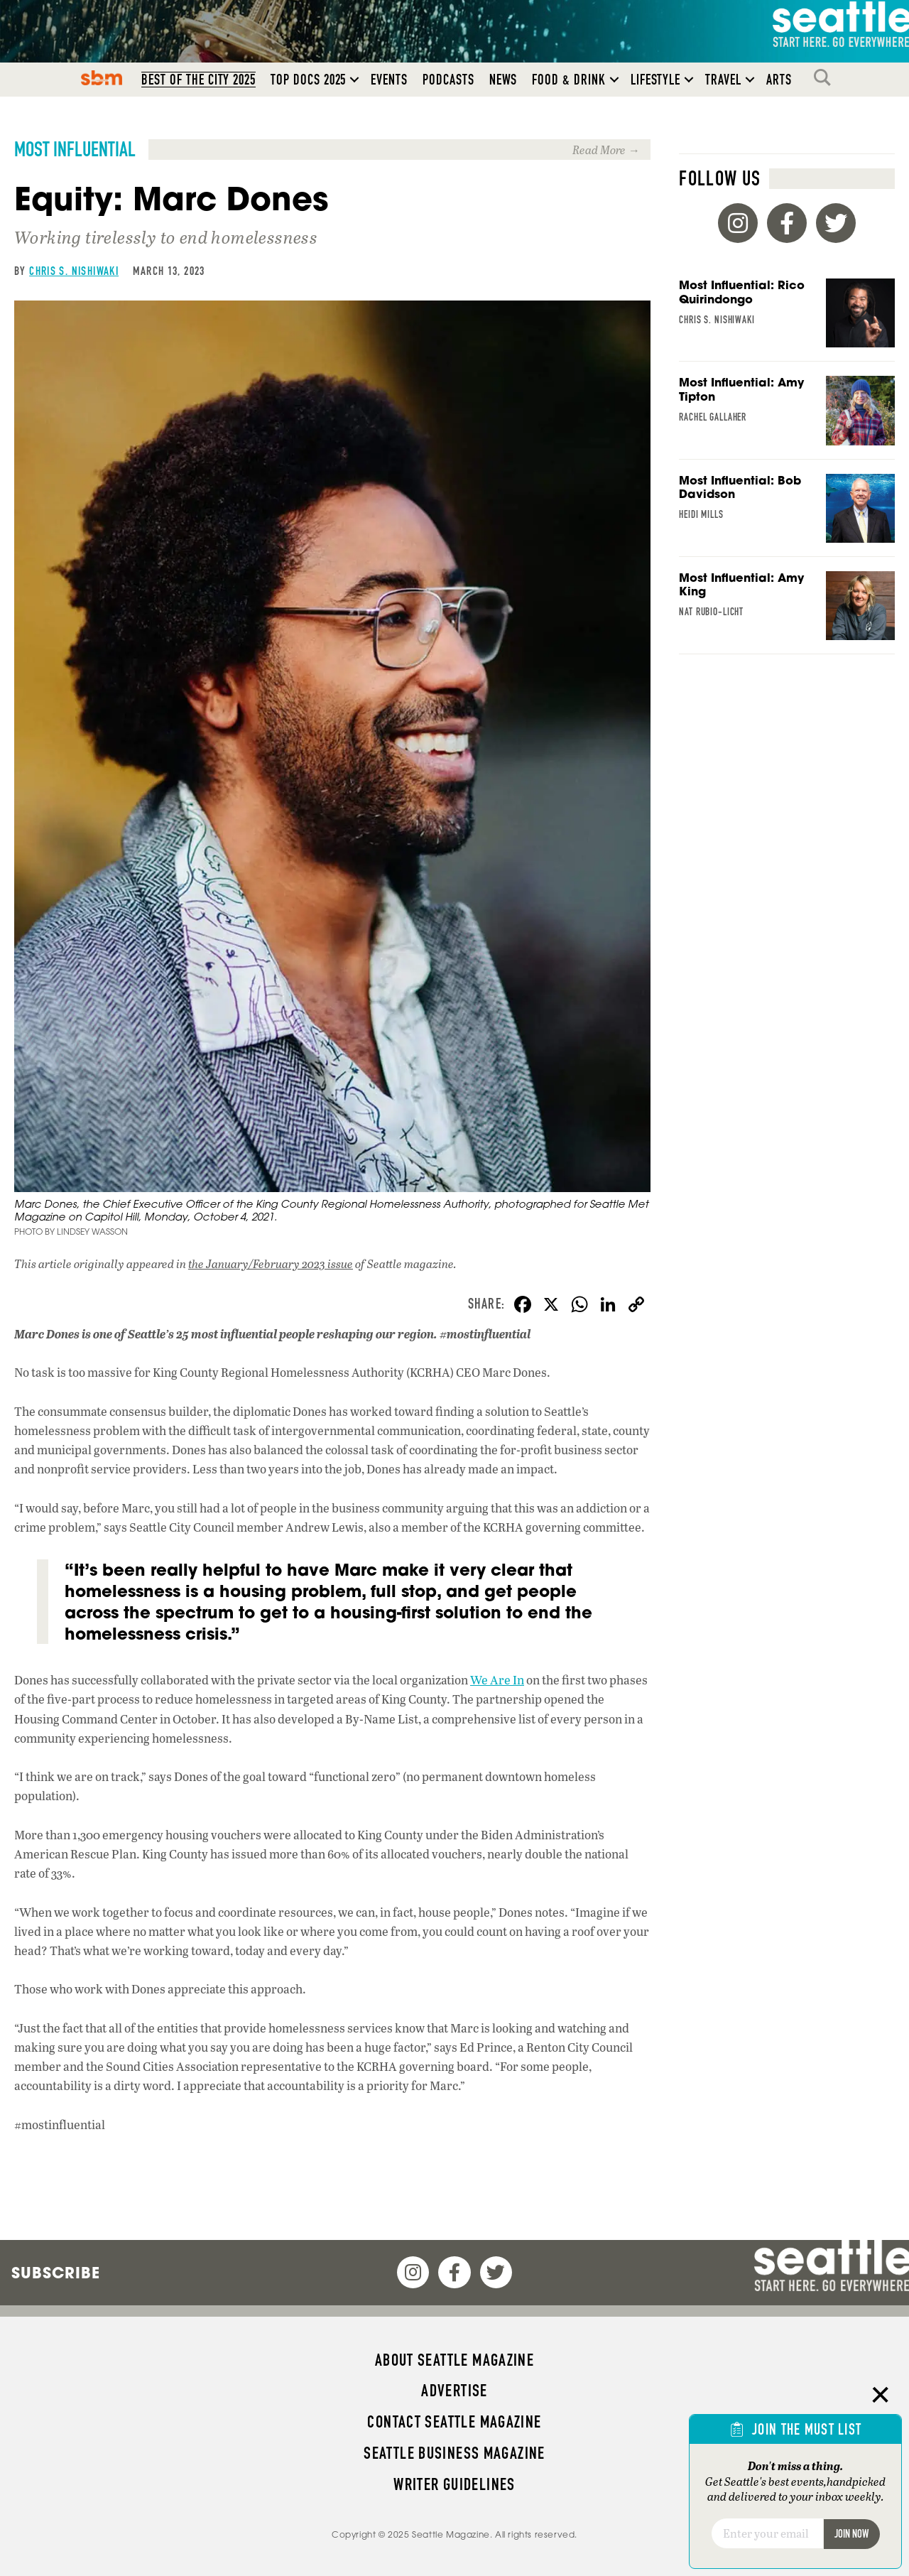  Describe the element at coordinates (656, 81) in the screenshot. I see `Lifestyle` at that location.